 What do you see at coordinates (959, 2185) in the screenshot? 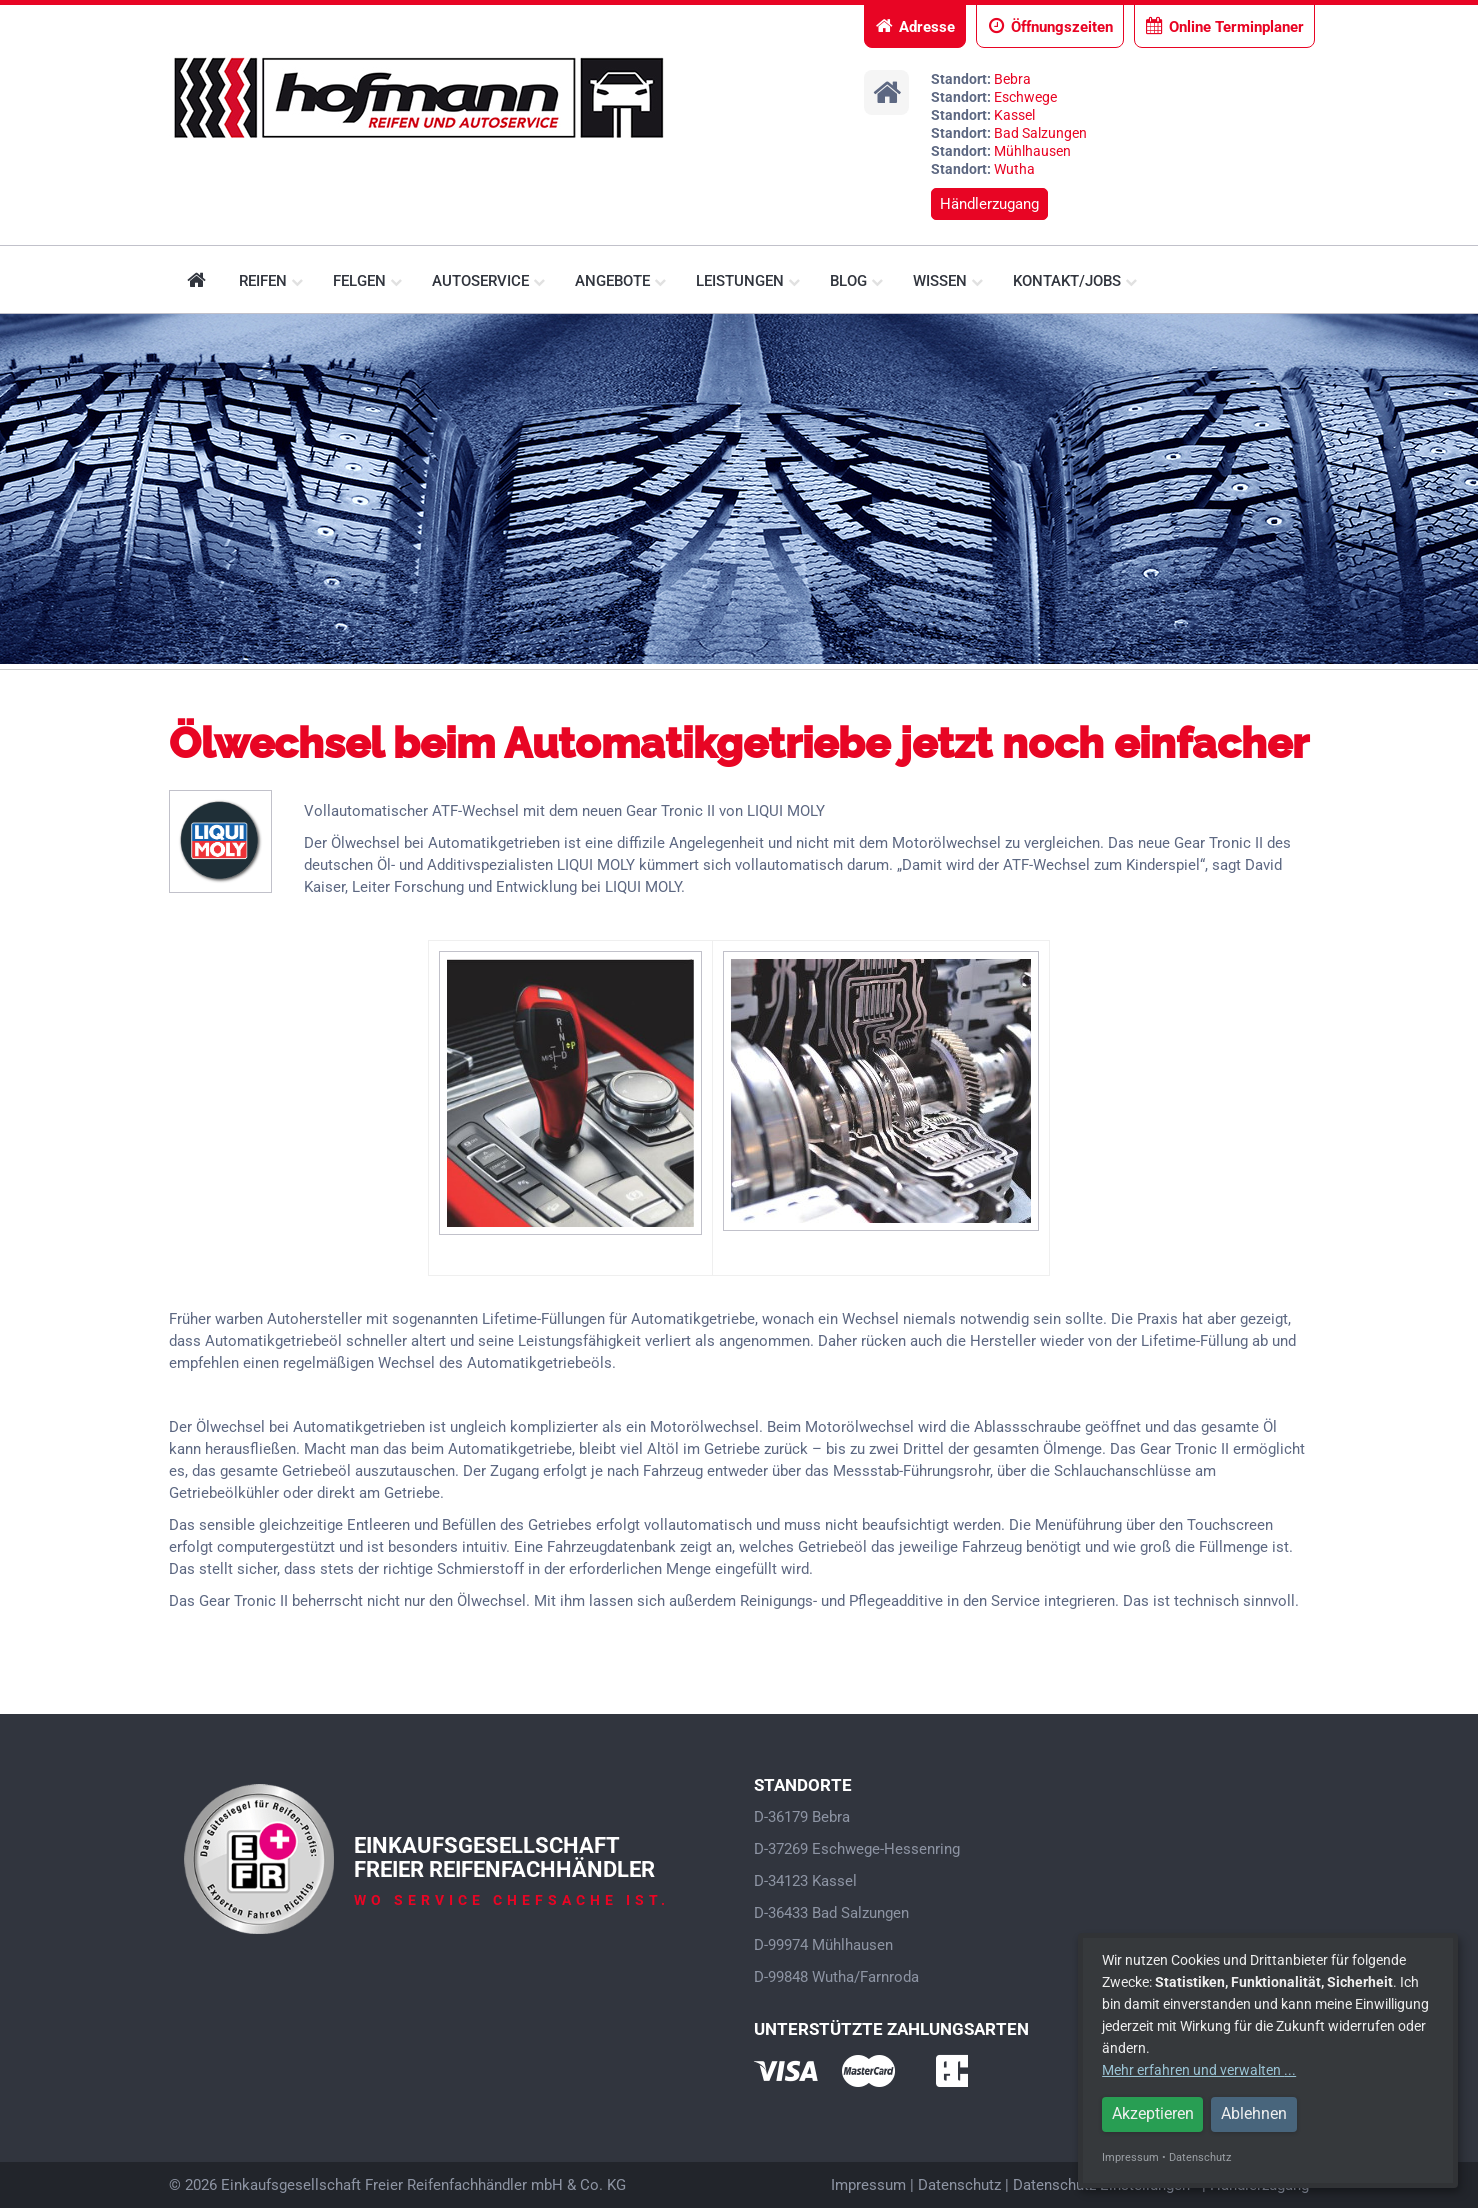
I see `Datenschutz` at bounding box center [959, 2185].